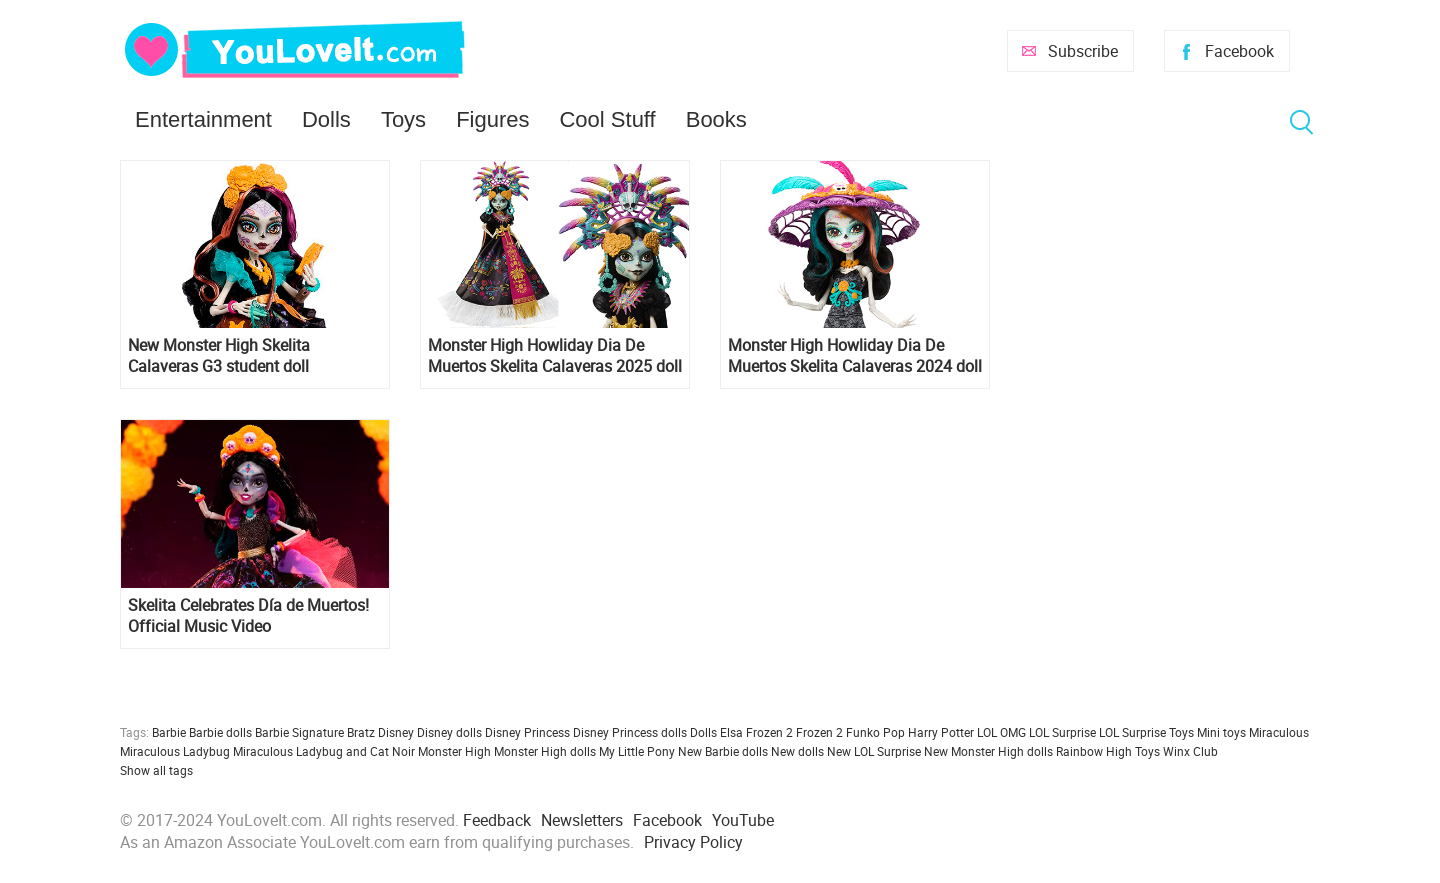  What do you see at coordinates (874, 751) in the screenshot?
I see `New LOL Surprise` at bounding box center [874, 751].